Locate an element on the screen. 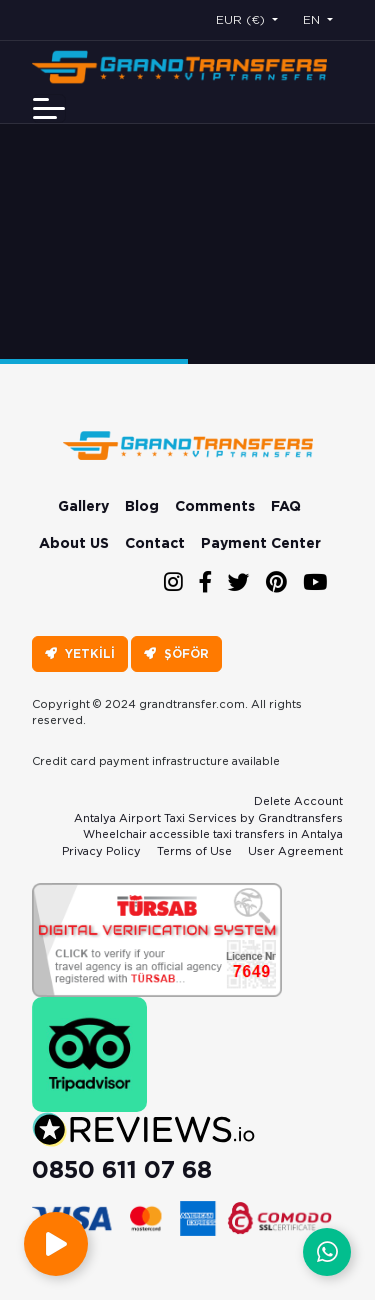 This screenshot has height=1300, width=375. Contact is located at coordinates (155, 543).